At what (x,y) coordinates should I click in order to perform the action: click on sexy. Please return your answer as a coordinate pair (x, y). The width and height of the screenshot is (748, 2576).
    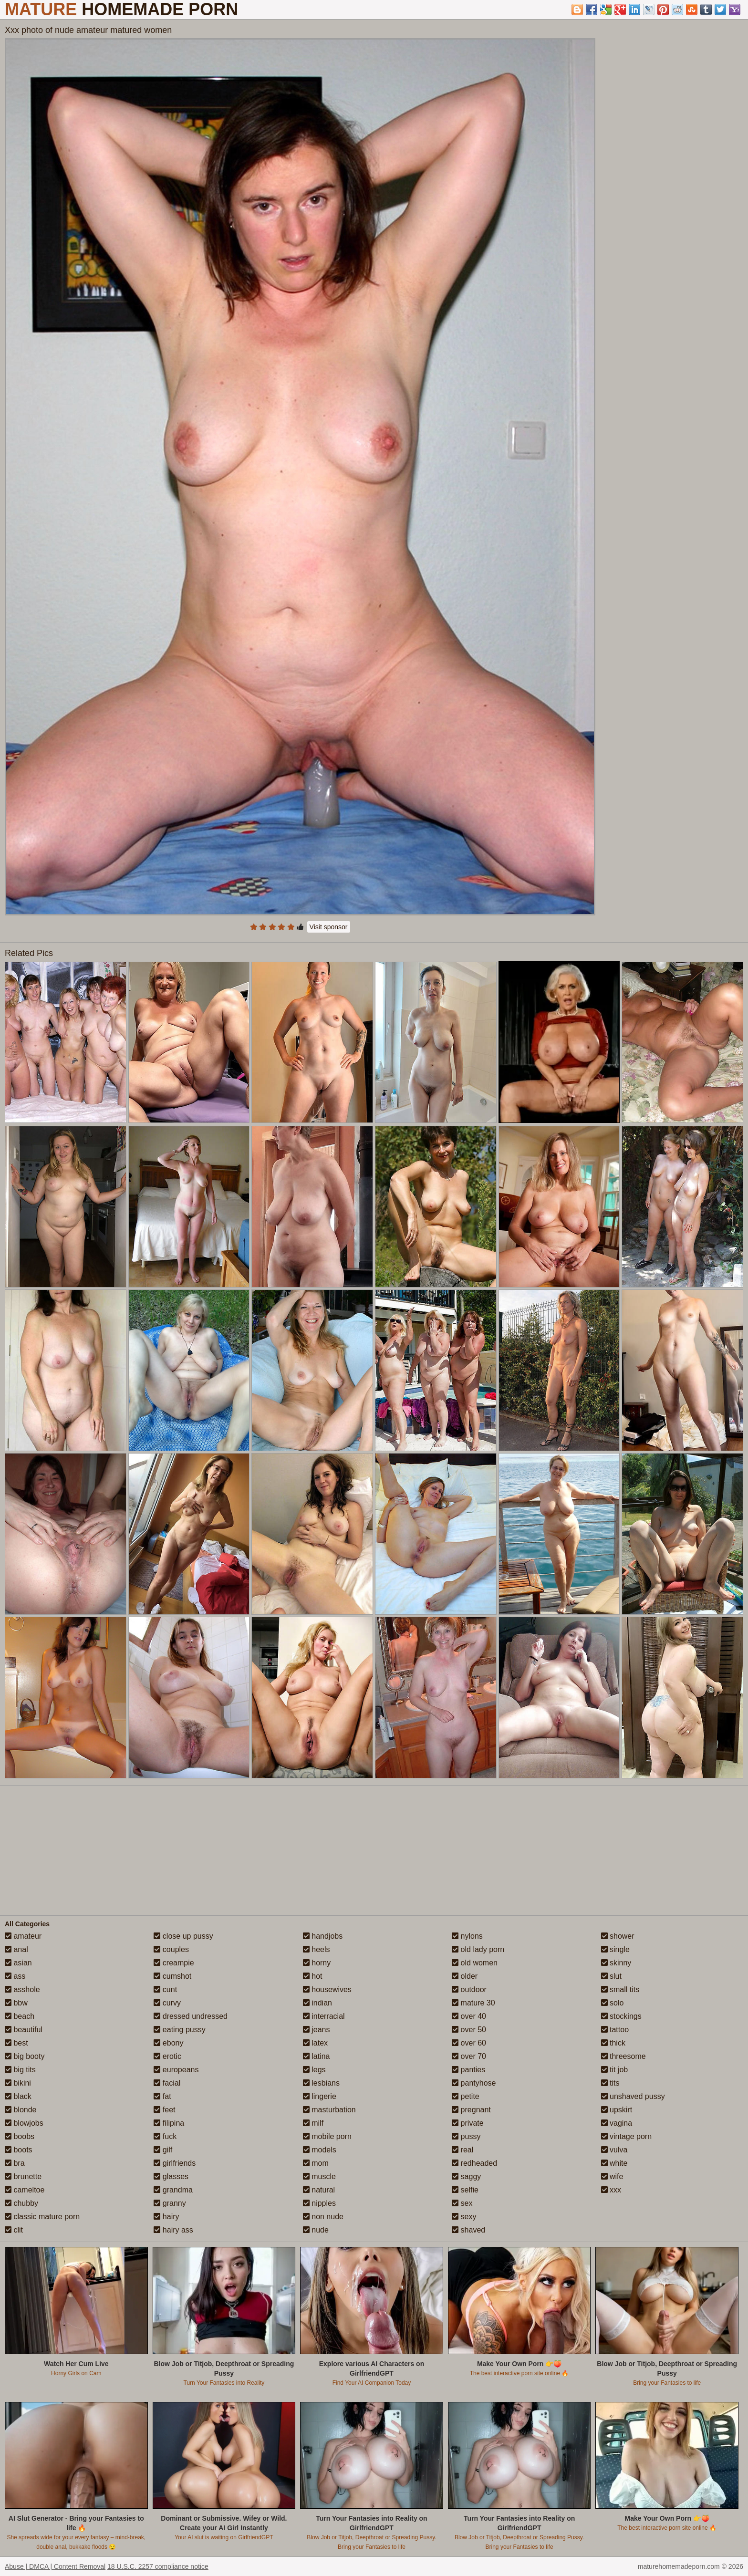
    Looking at the image, I should click on (464, 2216).